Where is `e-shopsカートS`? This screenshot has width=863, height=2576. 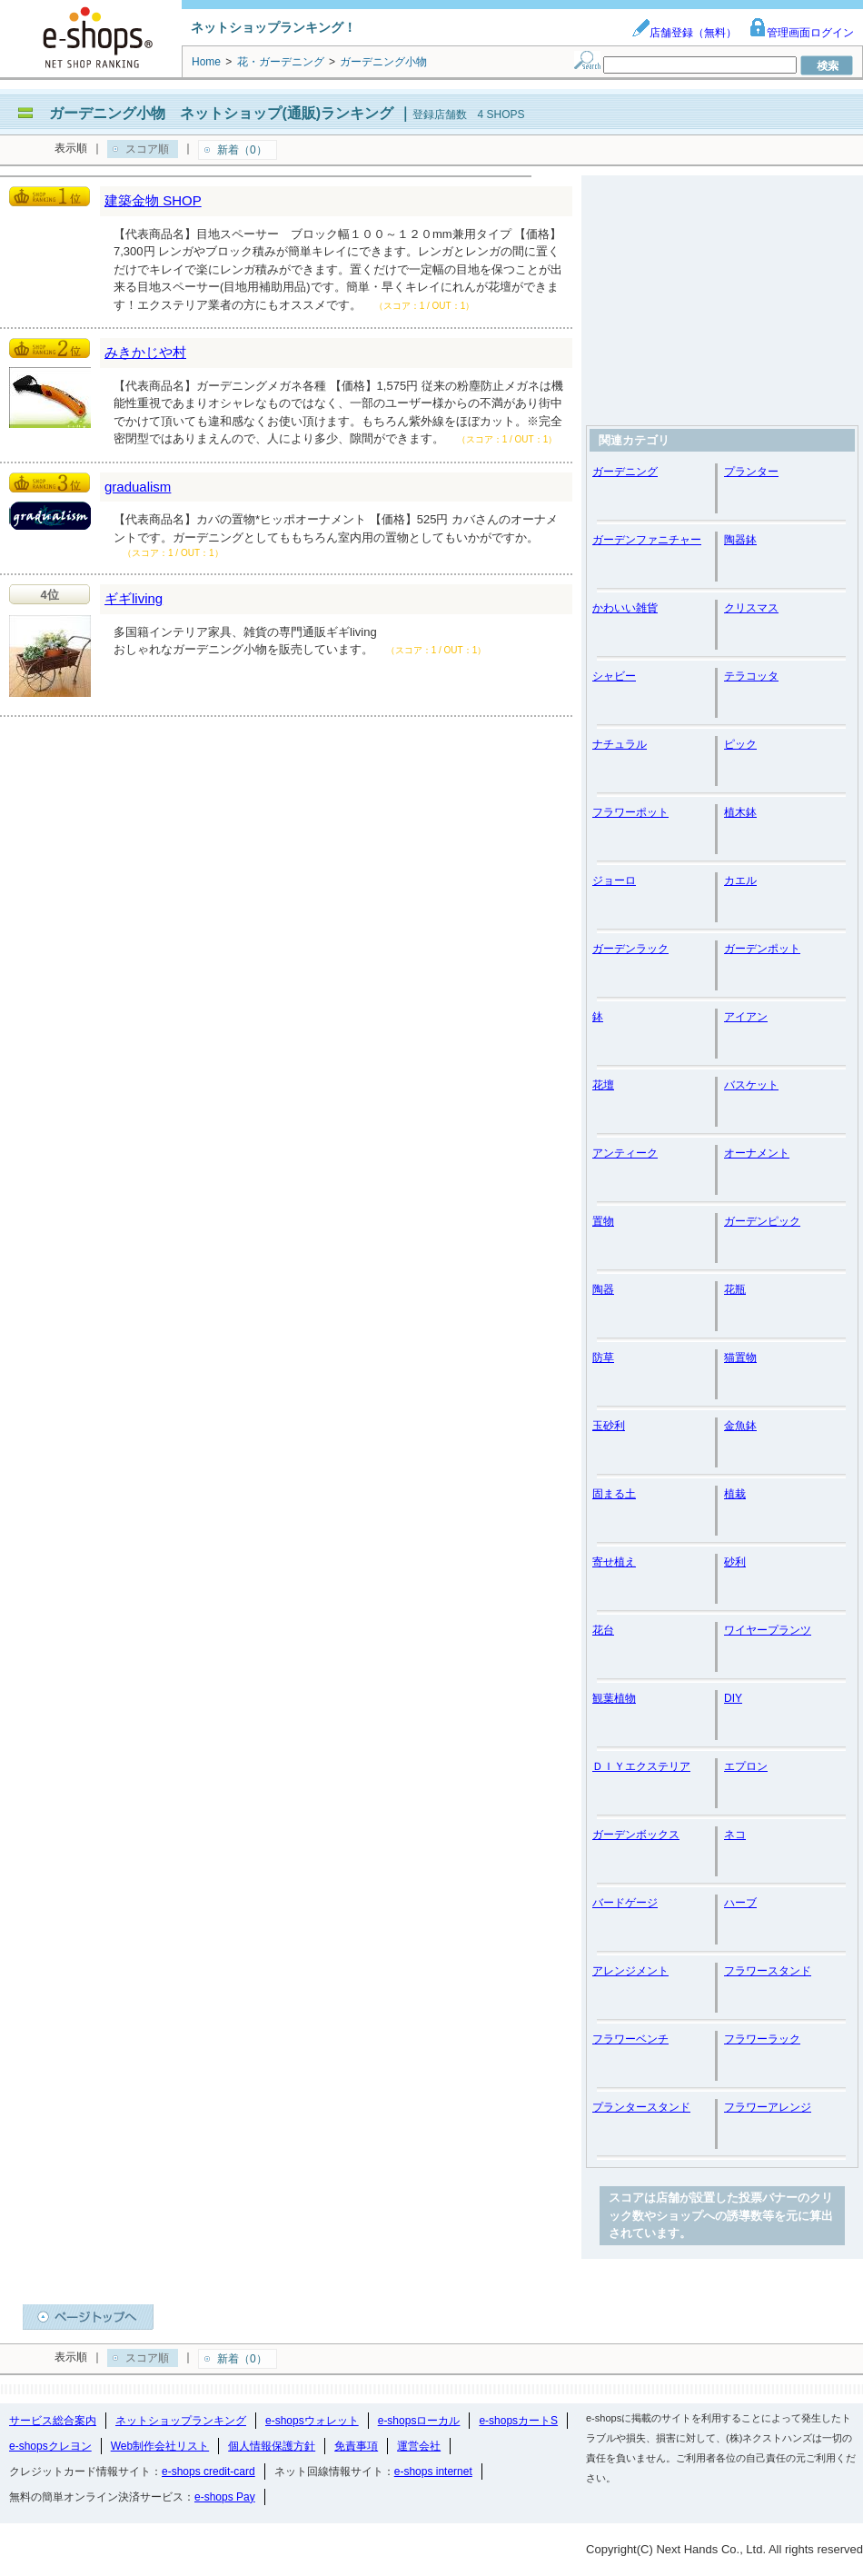 e-shopsカートS is located at coordinates (518, 2420).